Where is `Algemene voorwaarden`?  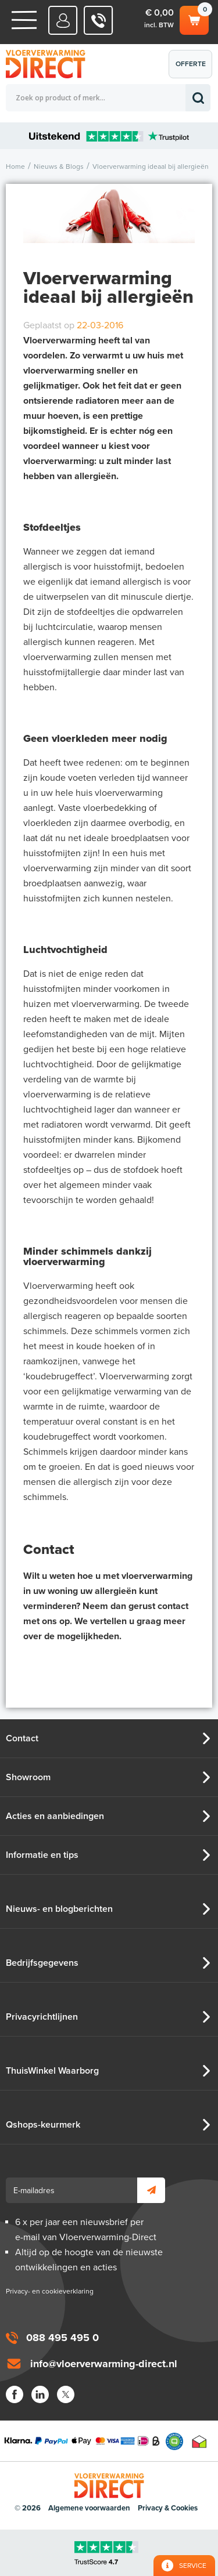 Algemene voorwaarden is located at coordinates (89, 2508).